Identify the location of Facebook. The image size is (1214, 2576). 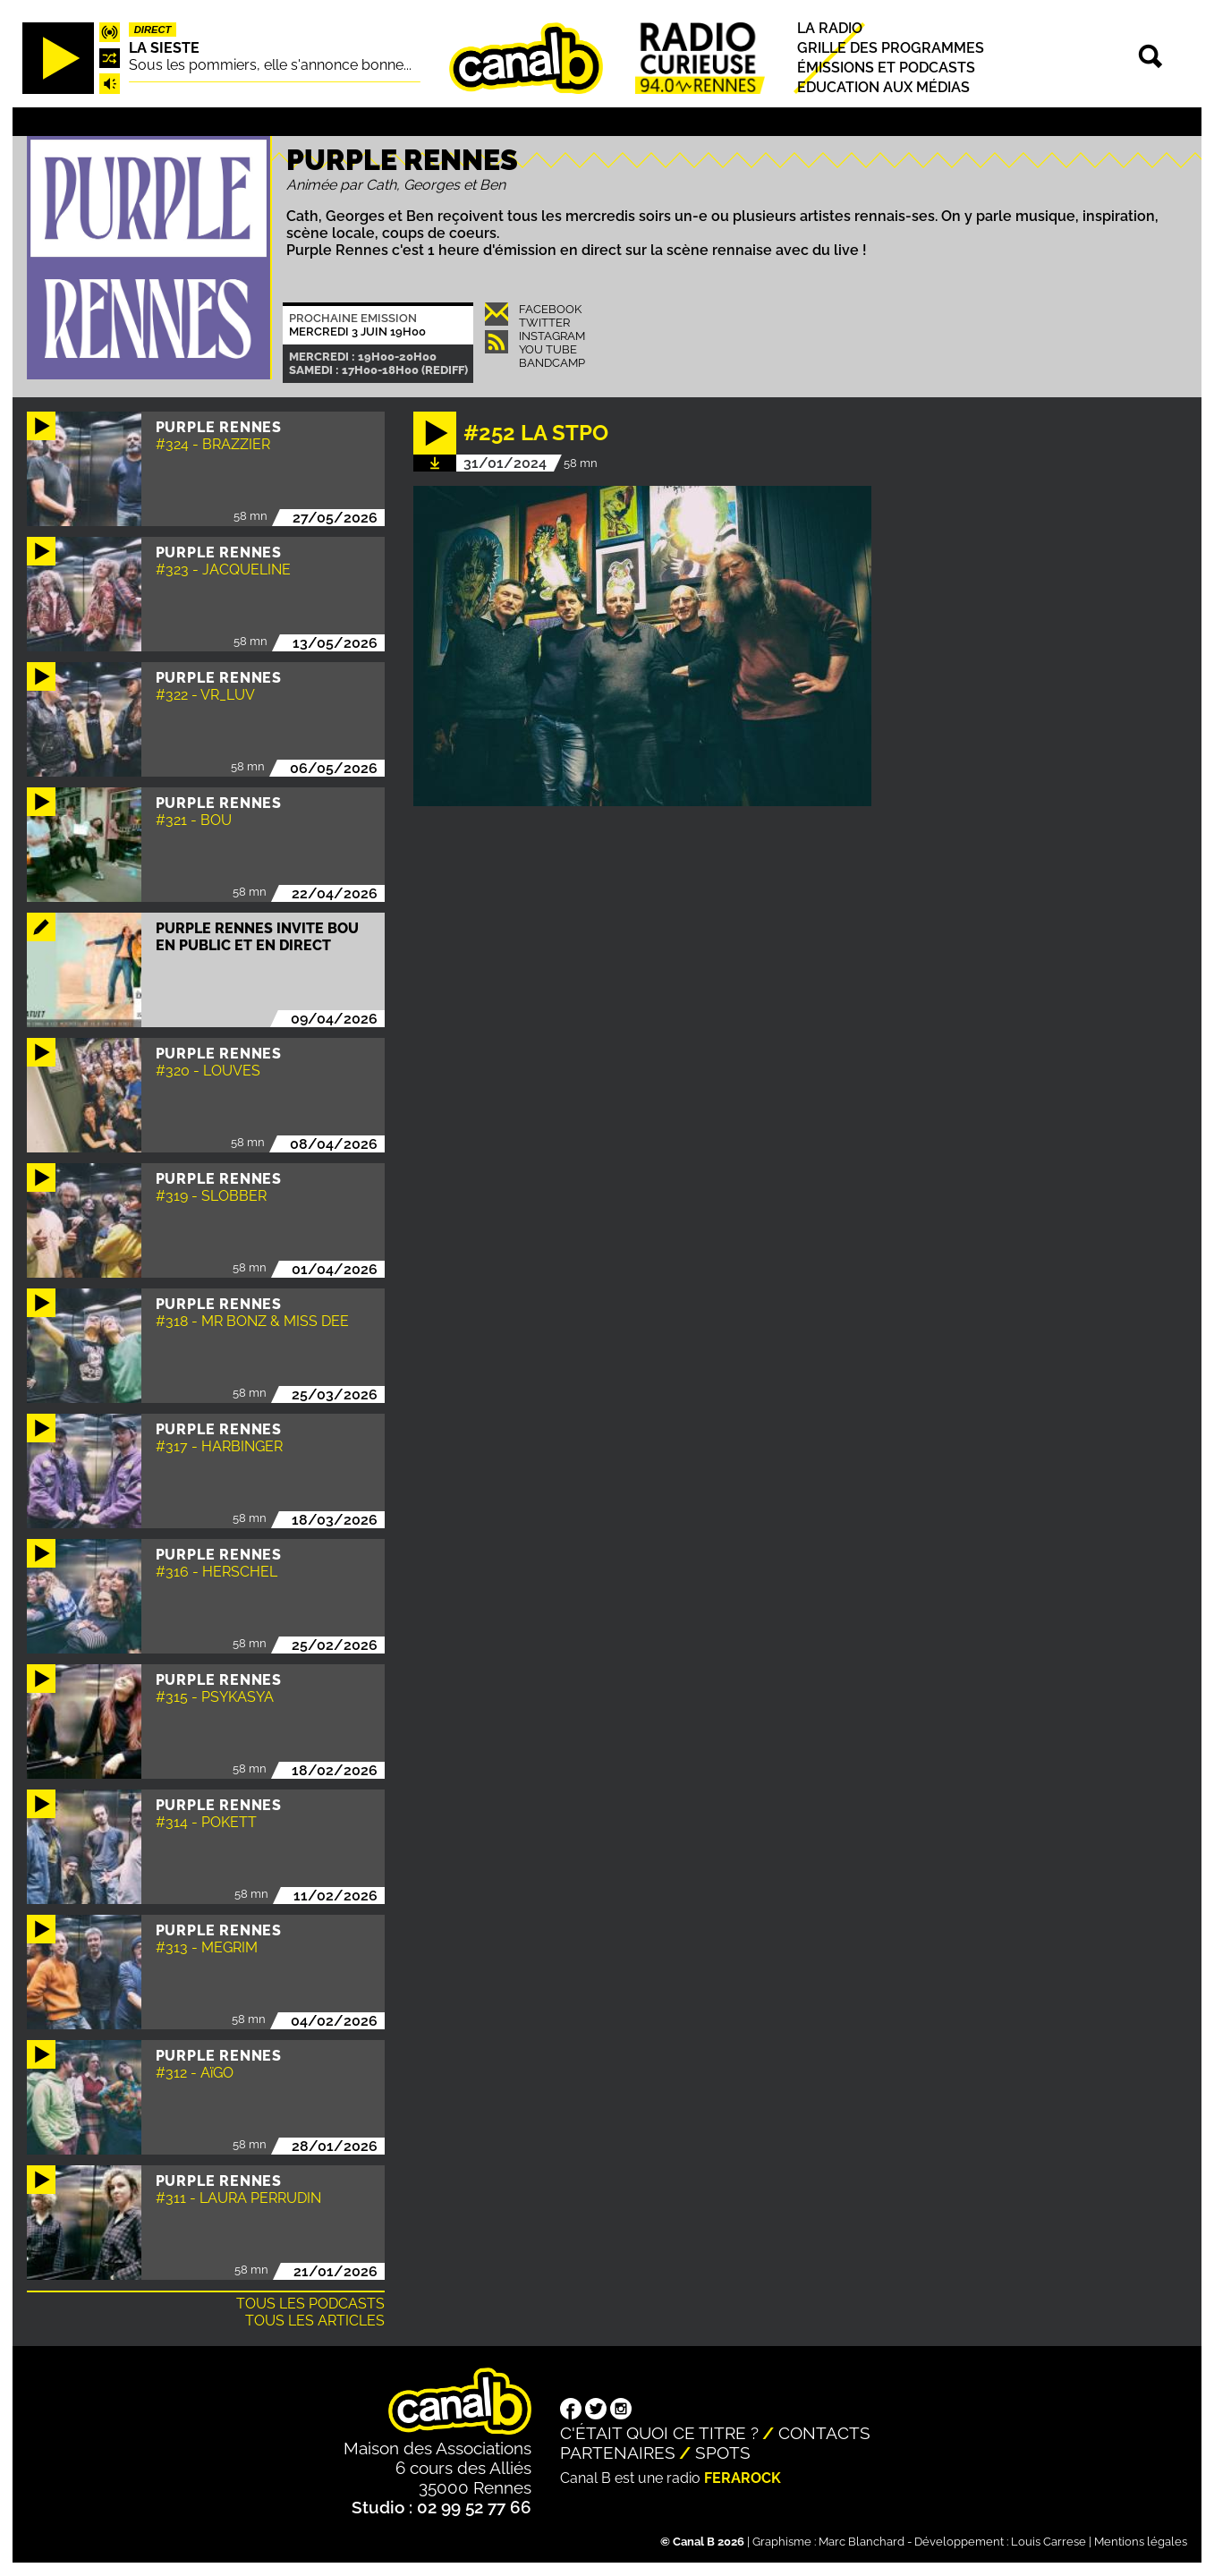
(550, 309).